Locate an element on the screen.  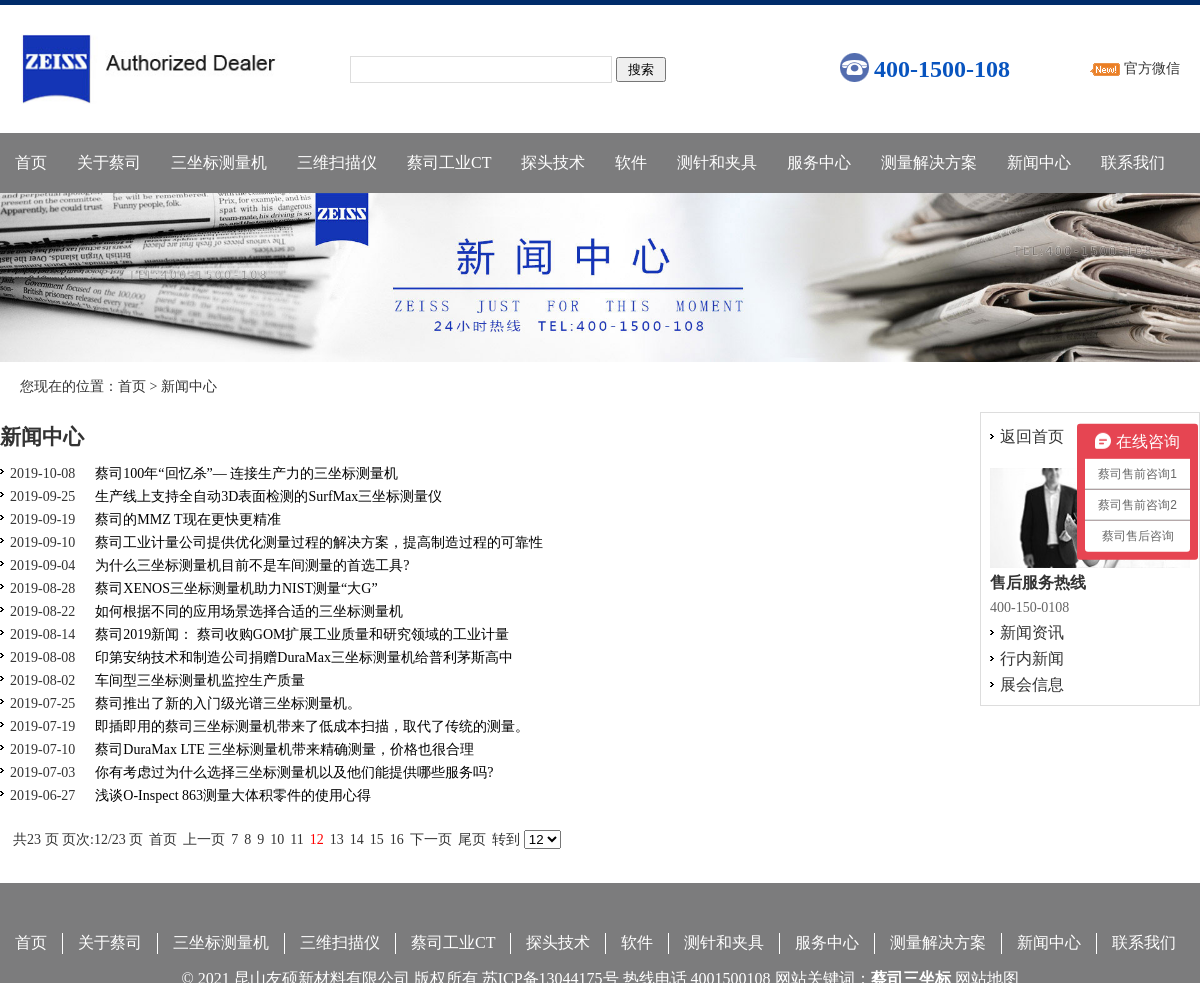
行内新闻 is located at coordinates (1032, 658).